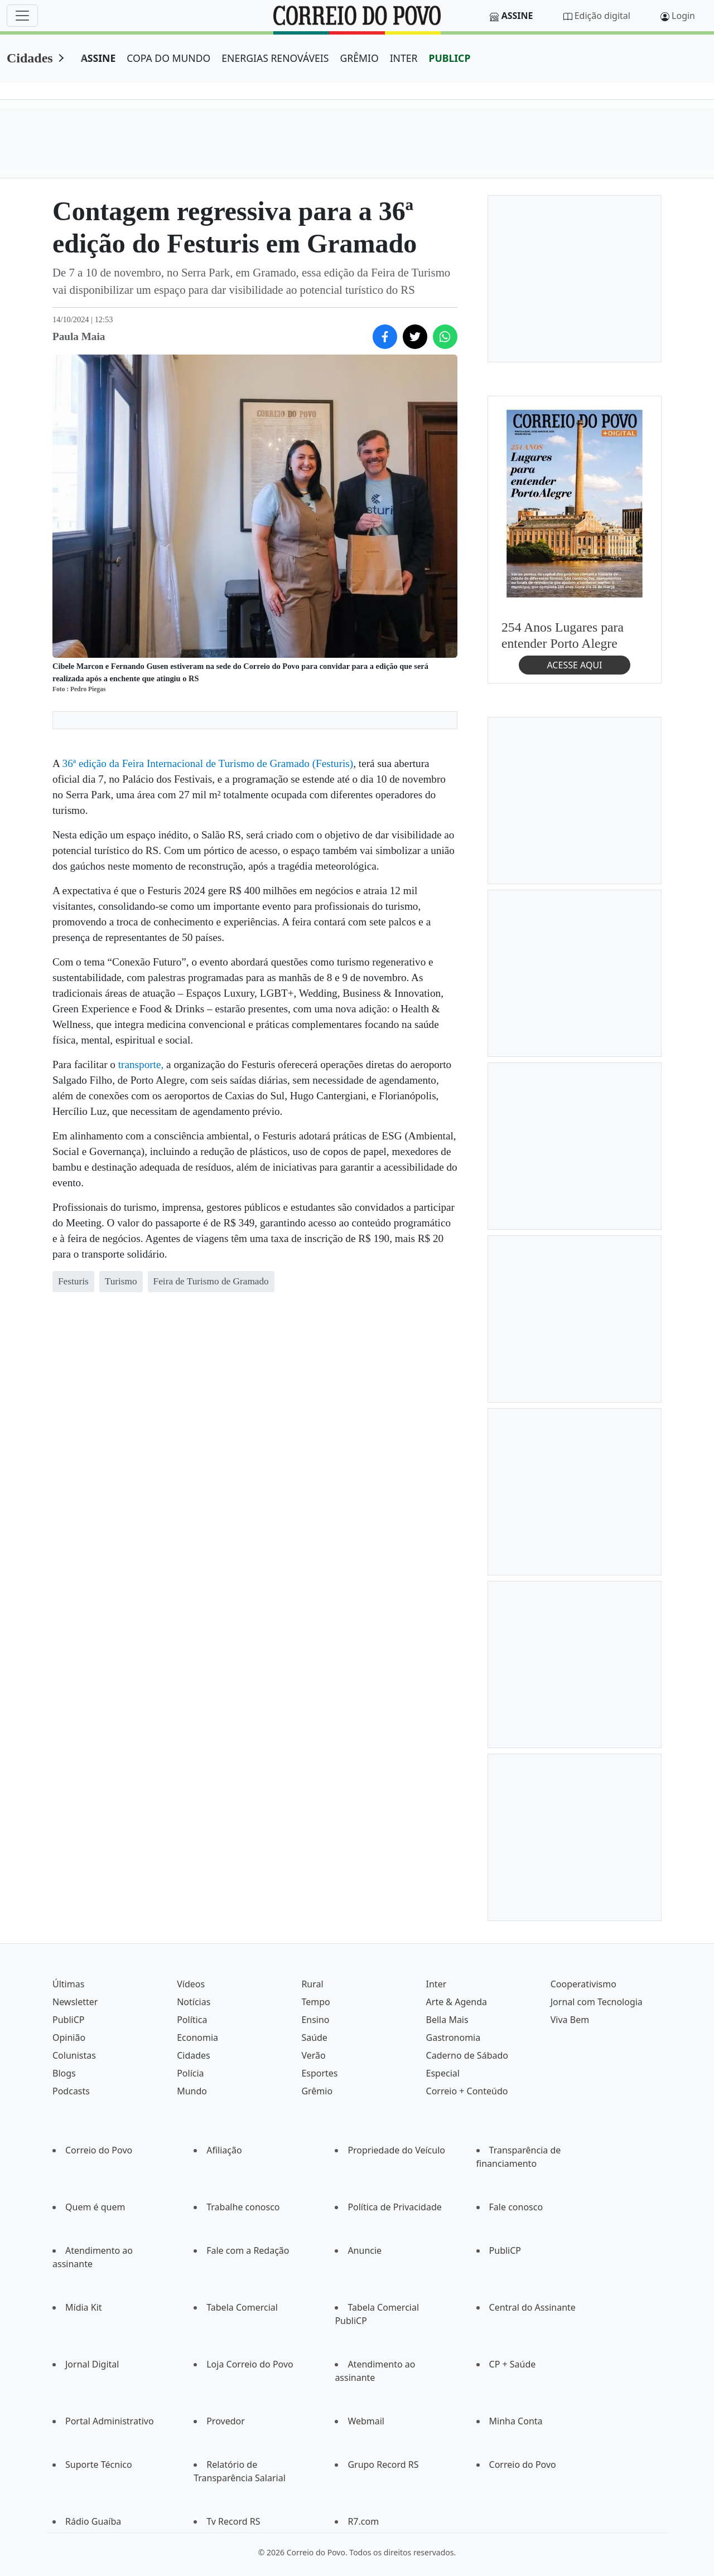 This screenshot has height=2576, width=714. I want to click on PubliCP, so click(68, 2020).